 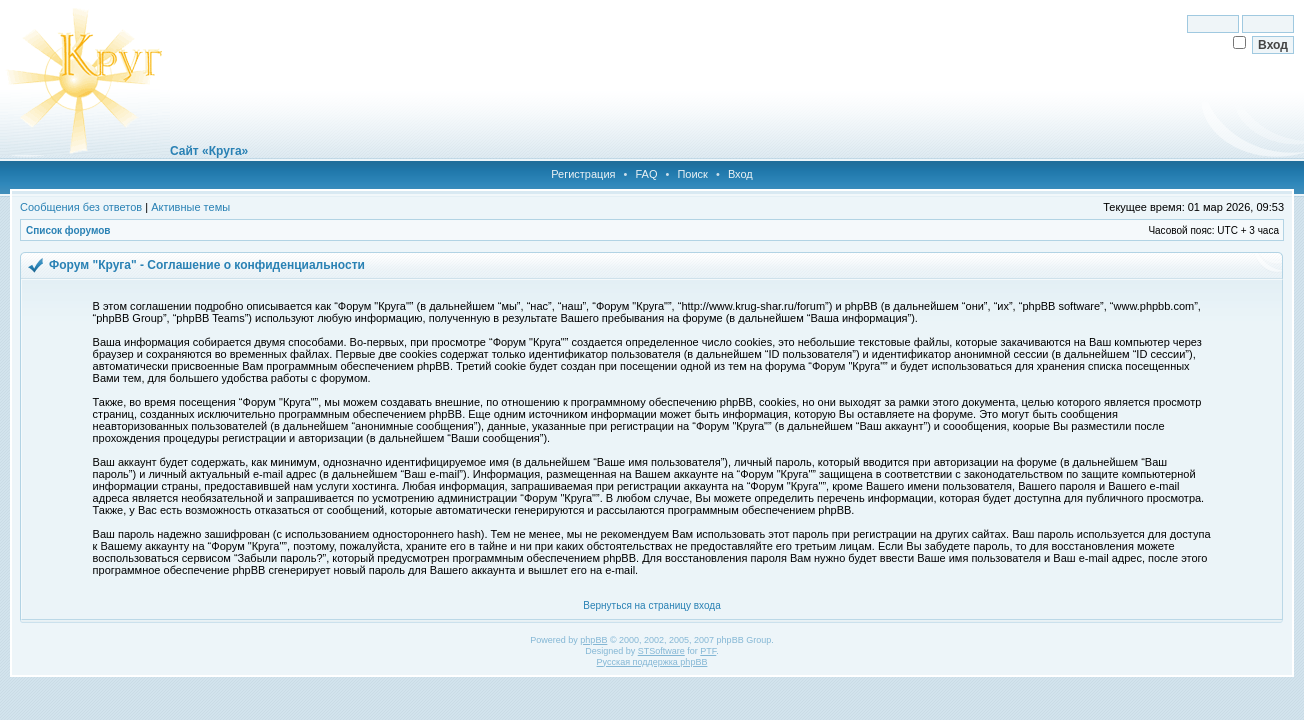 What do you see at coordinates (209, 151) in the screenshot?
I see `Сайт «Круга»` at bounding box center [209, 151].